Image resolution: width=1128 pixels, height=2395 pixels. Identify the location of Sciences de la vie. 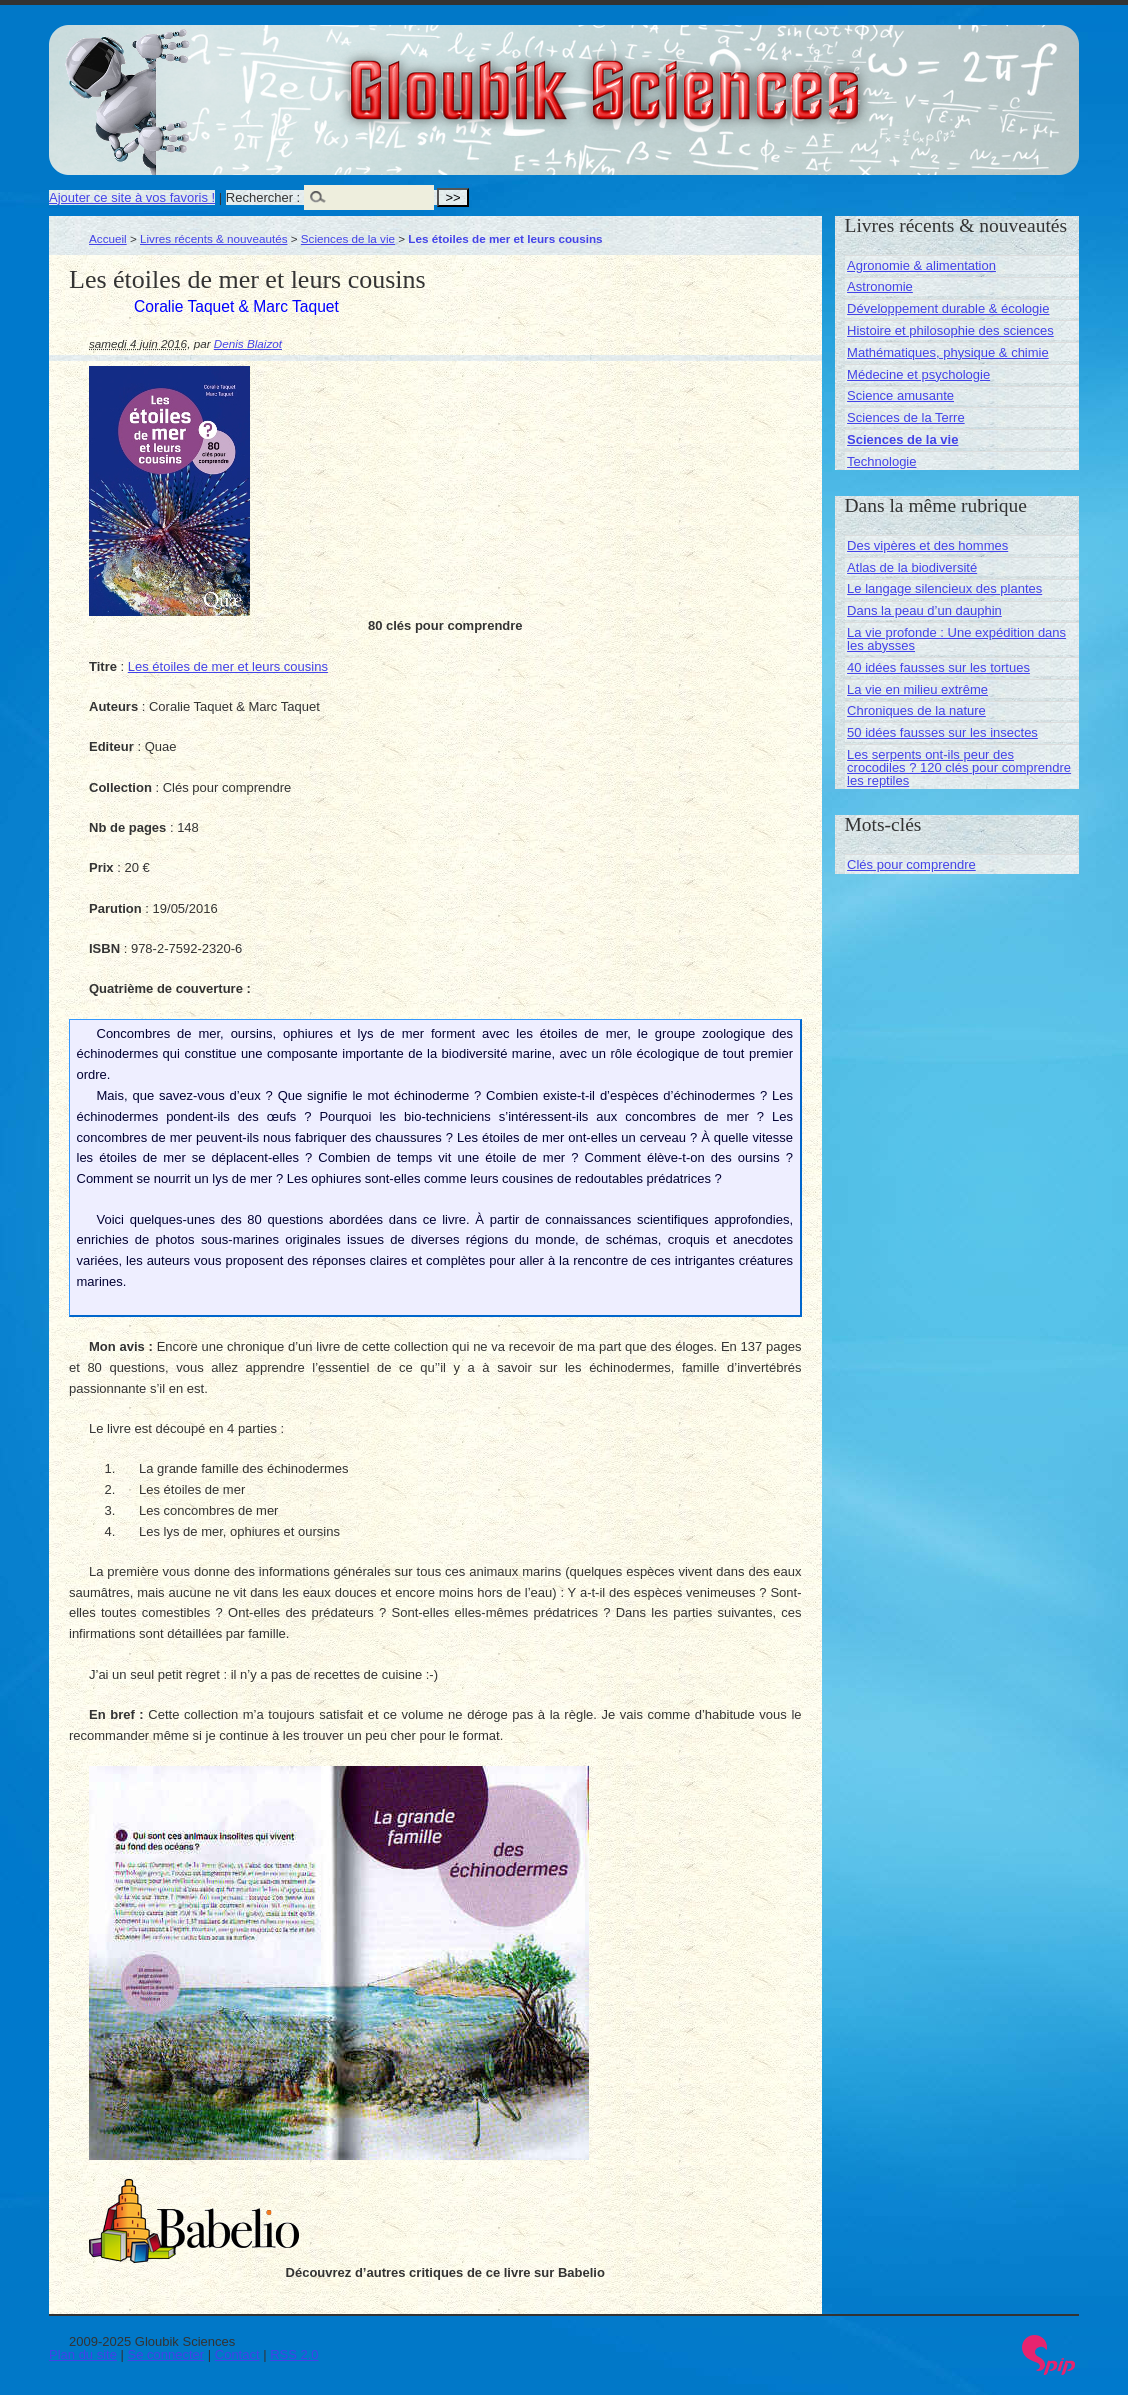
(348, 238).